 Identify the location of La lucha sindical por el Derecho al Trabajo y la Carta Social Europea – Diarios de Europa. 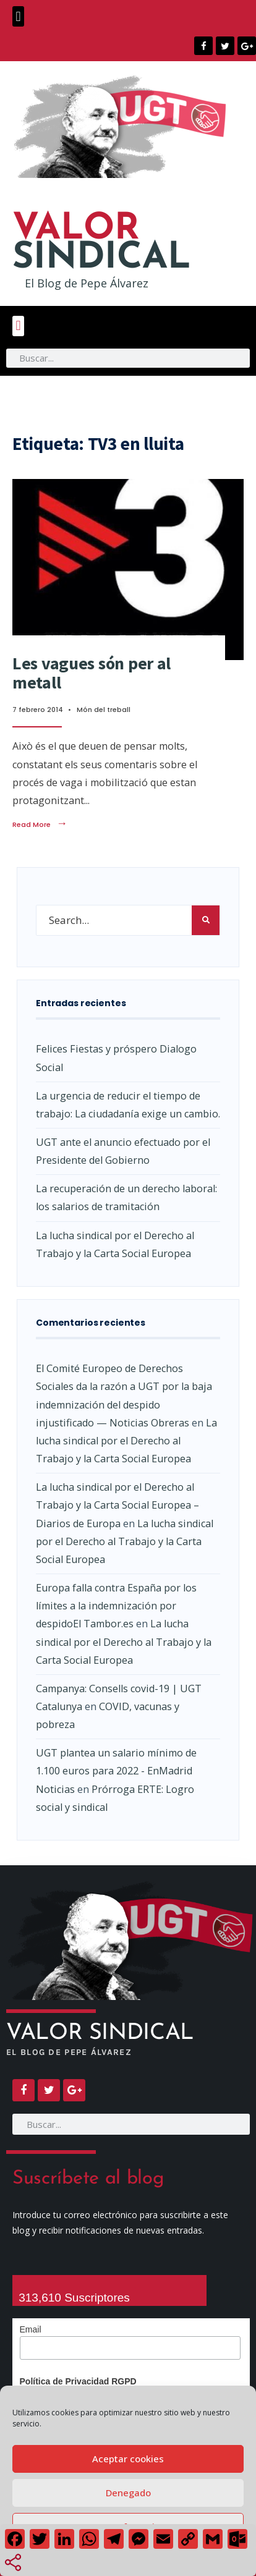
(117, 1505).